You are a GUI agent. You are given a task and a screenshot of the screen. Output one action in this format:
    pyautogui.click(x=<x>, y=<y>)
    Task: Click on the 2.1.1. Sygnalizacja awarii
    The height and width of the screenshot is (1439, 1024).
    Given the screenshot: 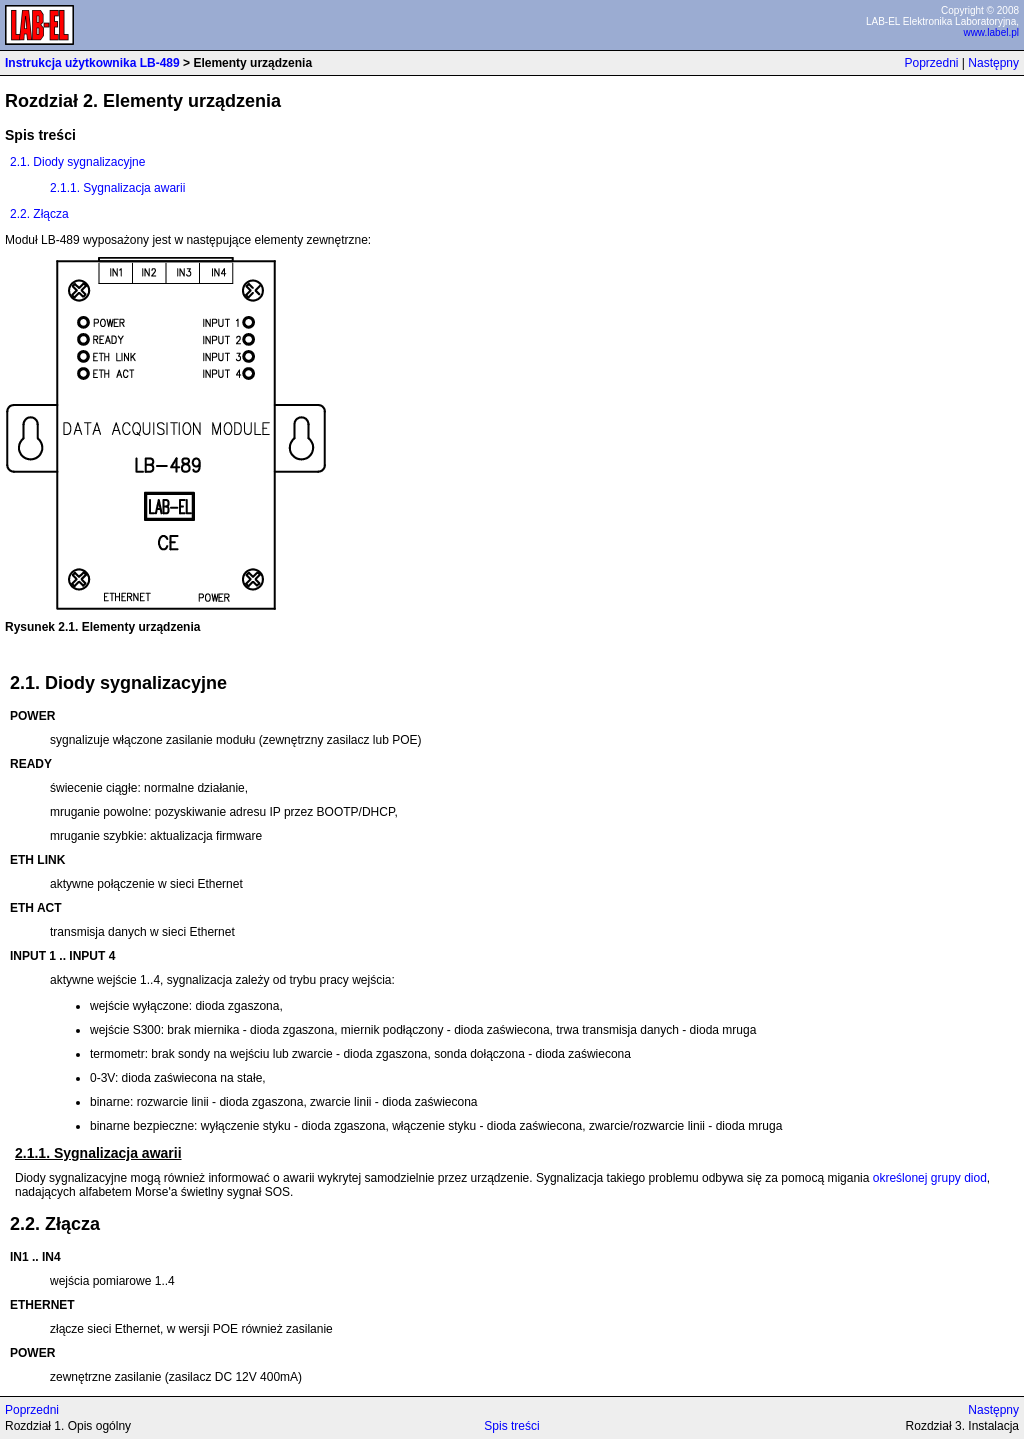 What is the action you would take?
    pyautogui.click(x=117, y=188)
    